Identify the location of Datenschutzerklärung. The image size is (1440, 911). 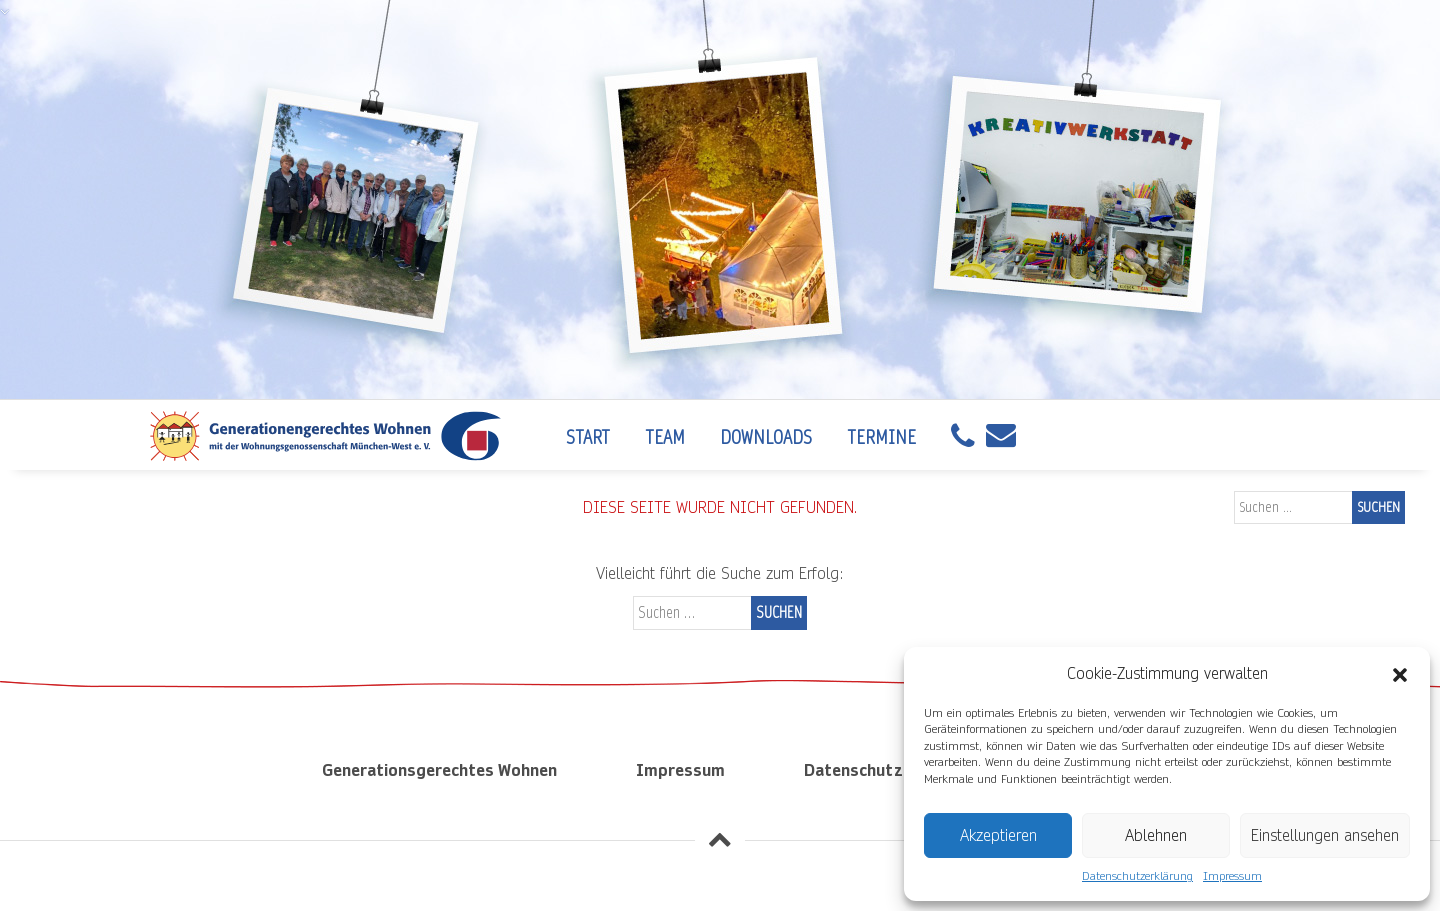
(1137, 876).